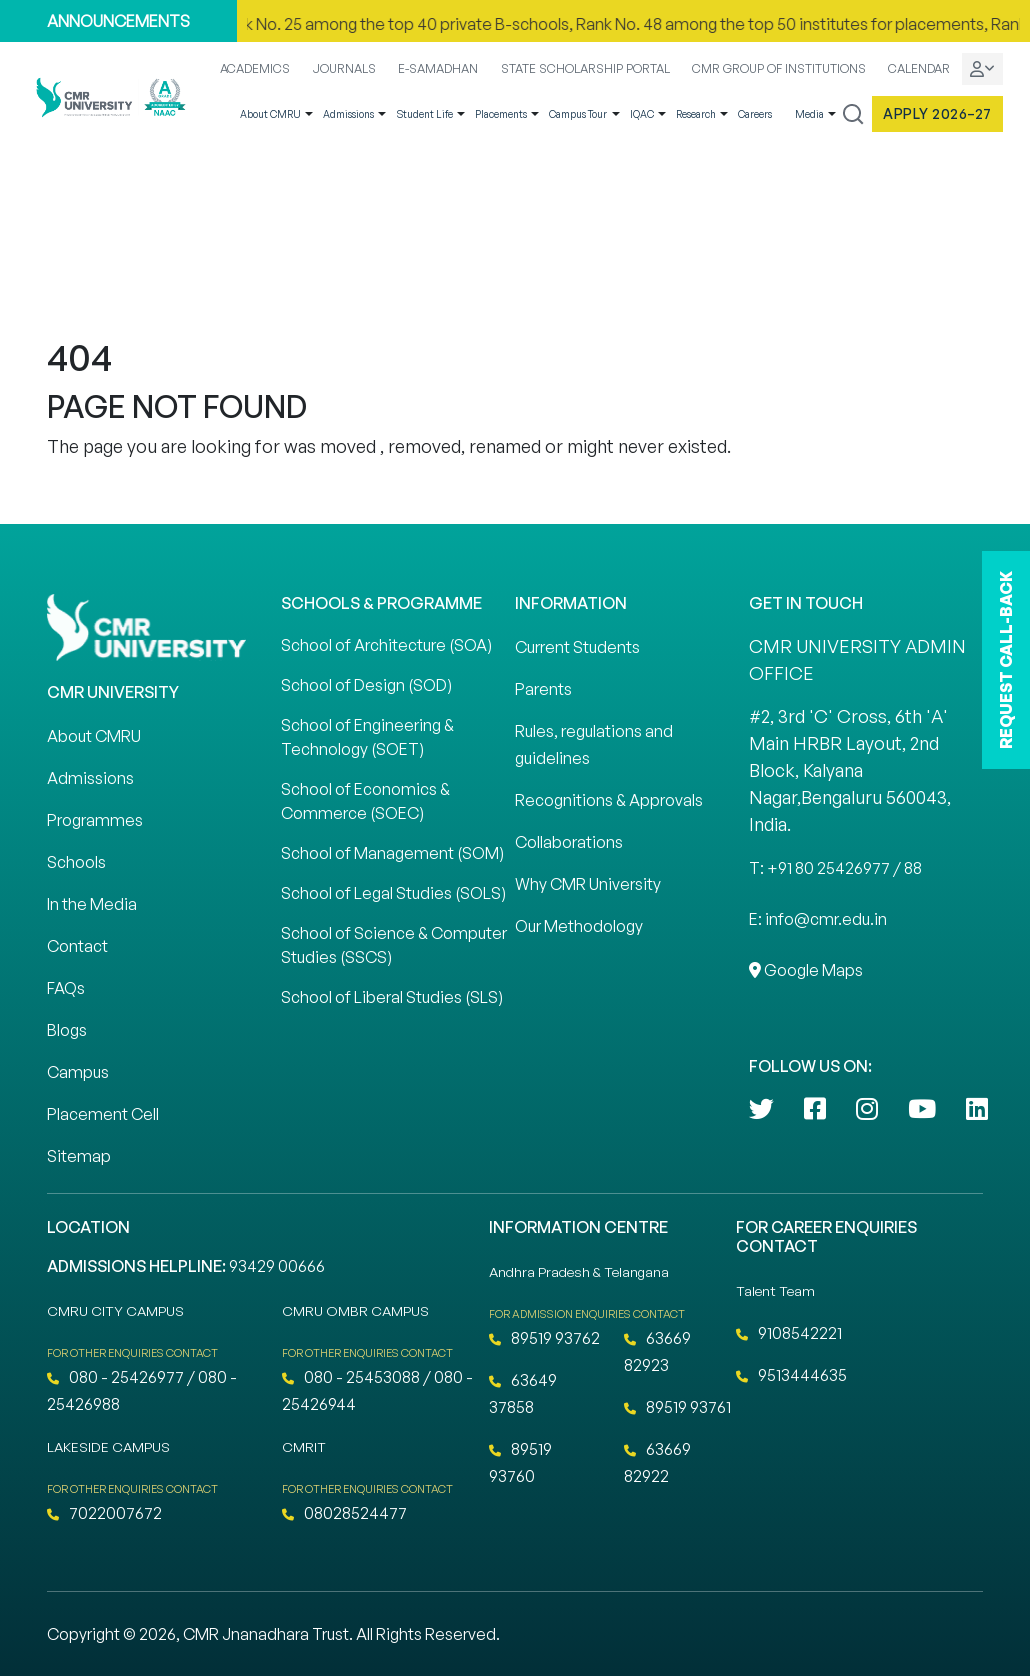  Describe the element at coordinates (366, 685) in the screenshot. I see `School of Design (SOD)` at that location.